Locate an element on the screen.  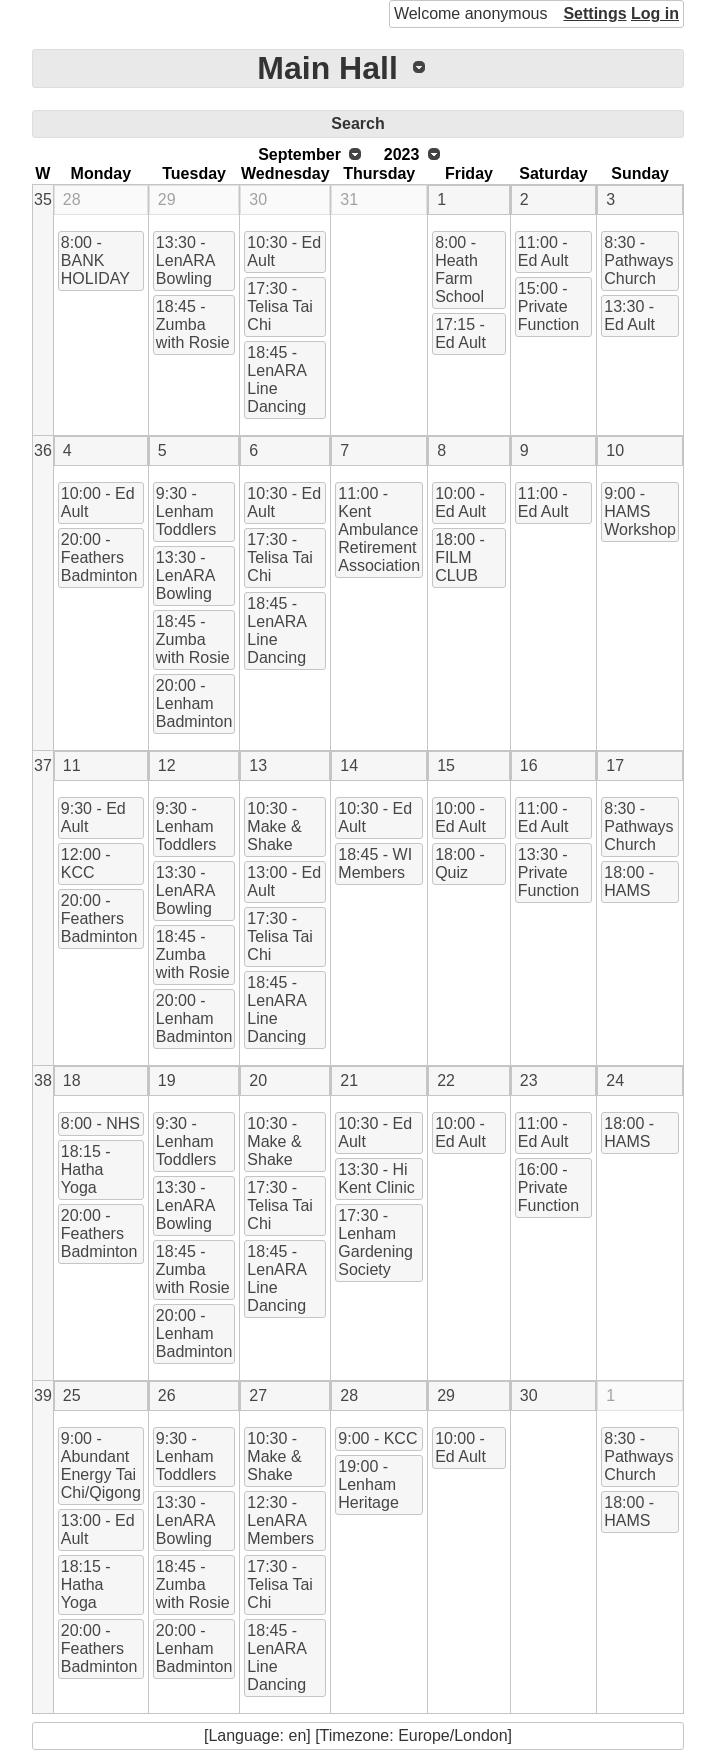
16 is located at coordinates (529, 765).